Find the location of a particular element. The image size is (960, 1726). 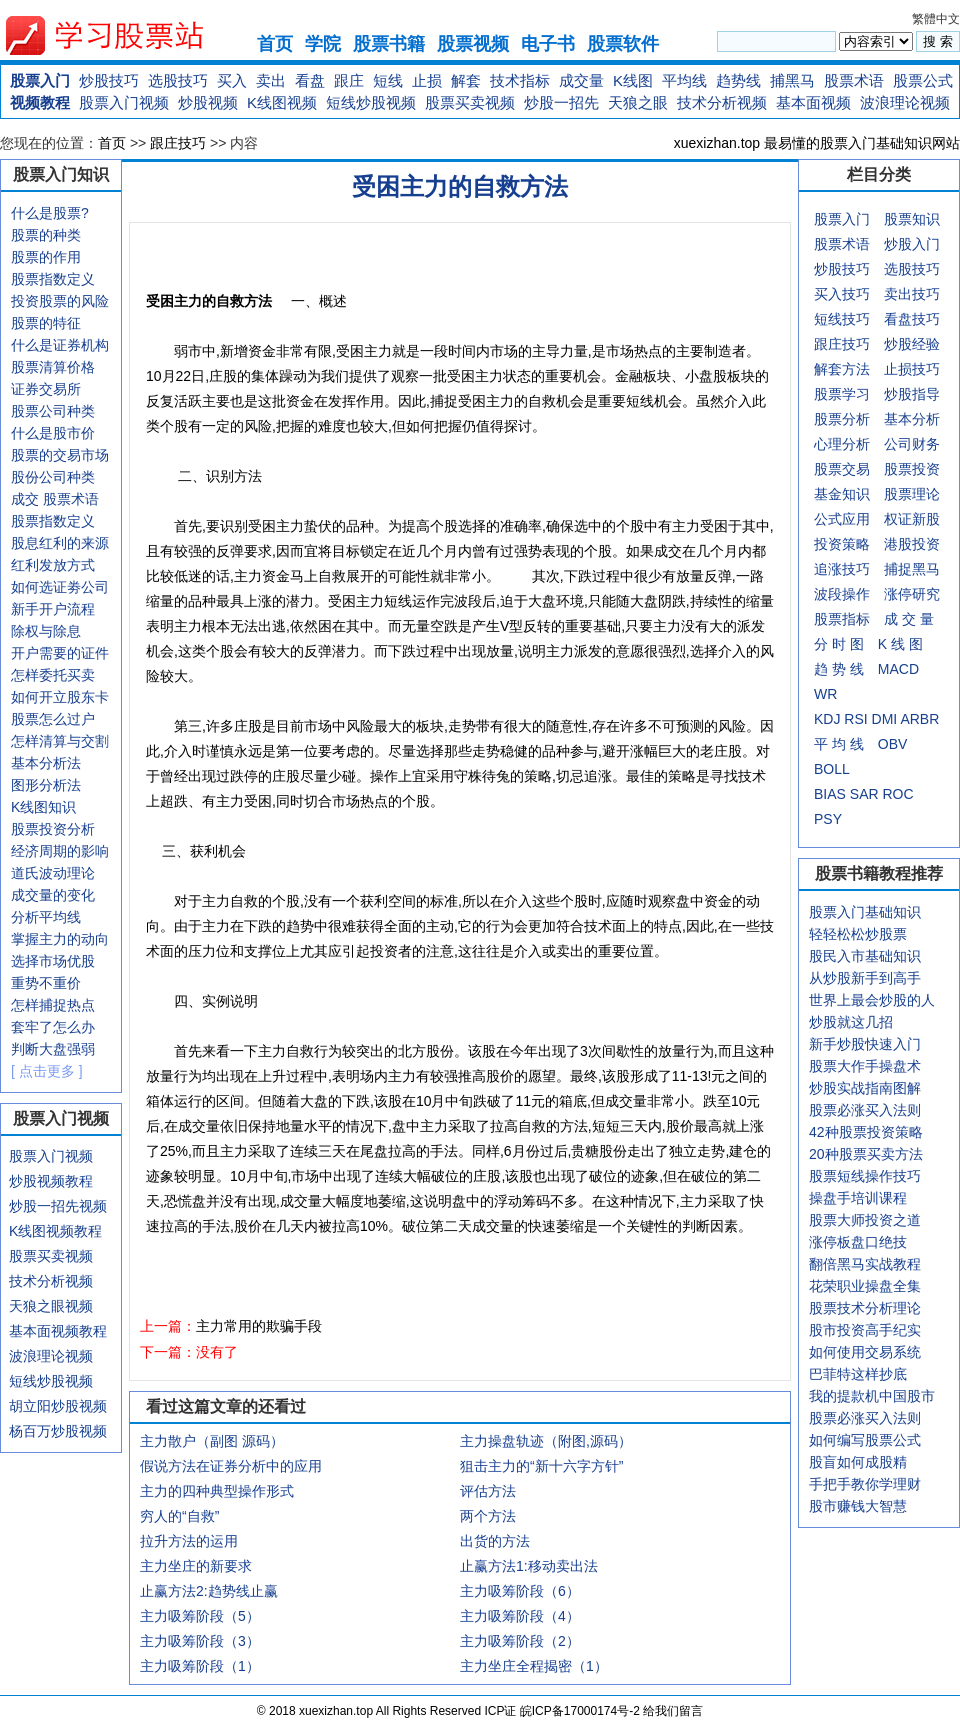

股票投资分析 is located at coordinates (53, 829).